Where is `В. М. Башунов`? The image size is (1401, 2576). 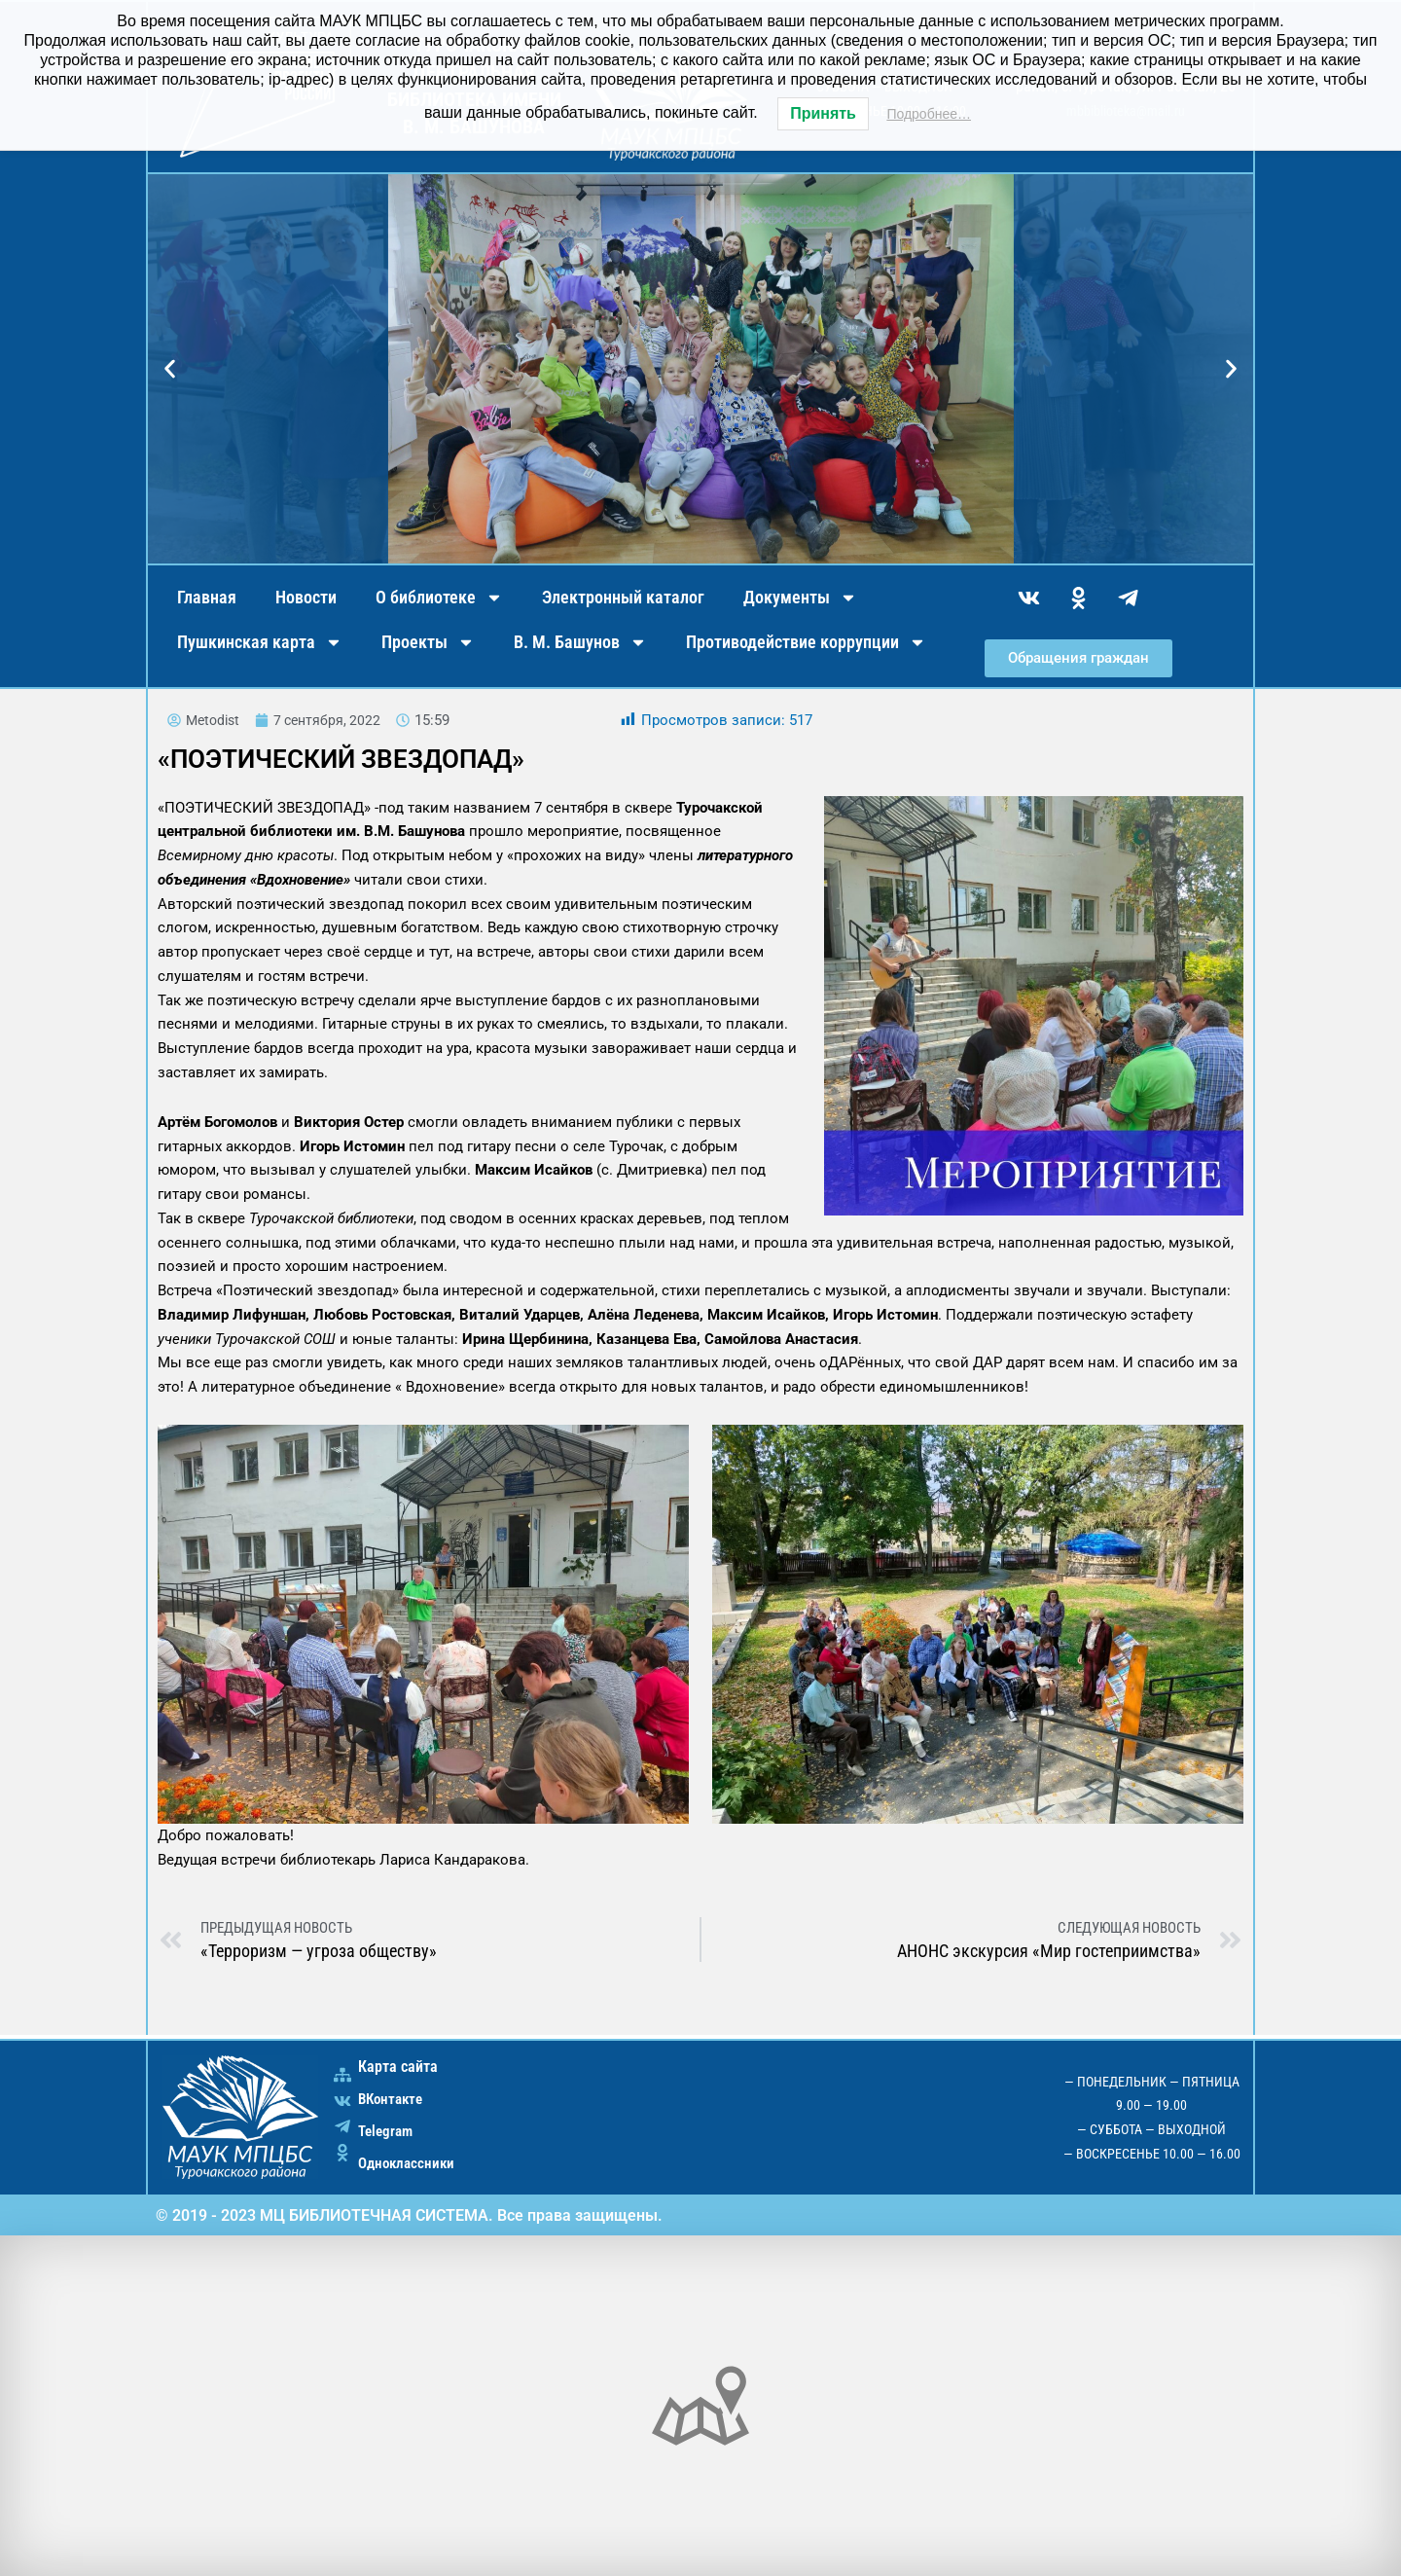 В. М. Башунов is located at coordinates (580, 642).